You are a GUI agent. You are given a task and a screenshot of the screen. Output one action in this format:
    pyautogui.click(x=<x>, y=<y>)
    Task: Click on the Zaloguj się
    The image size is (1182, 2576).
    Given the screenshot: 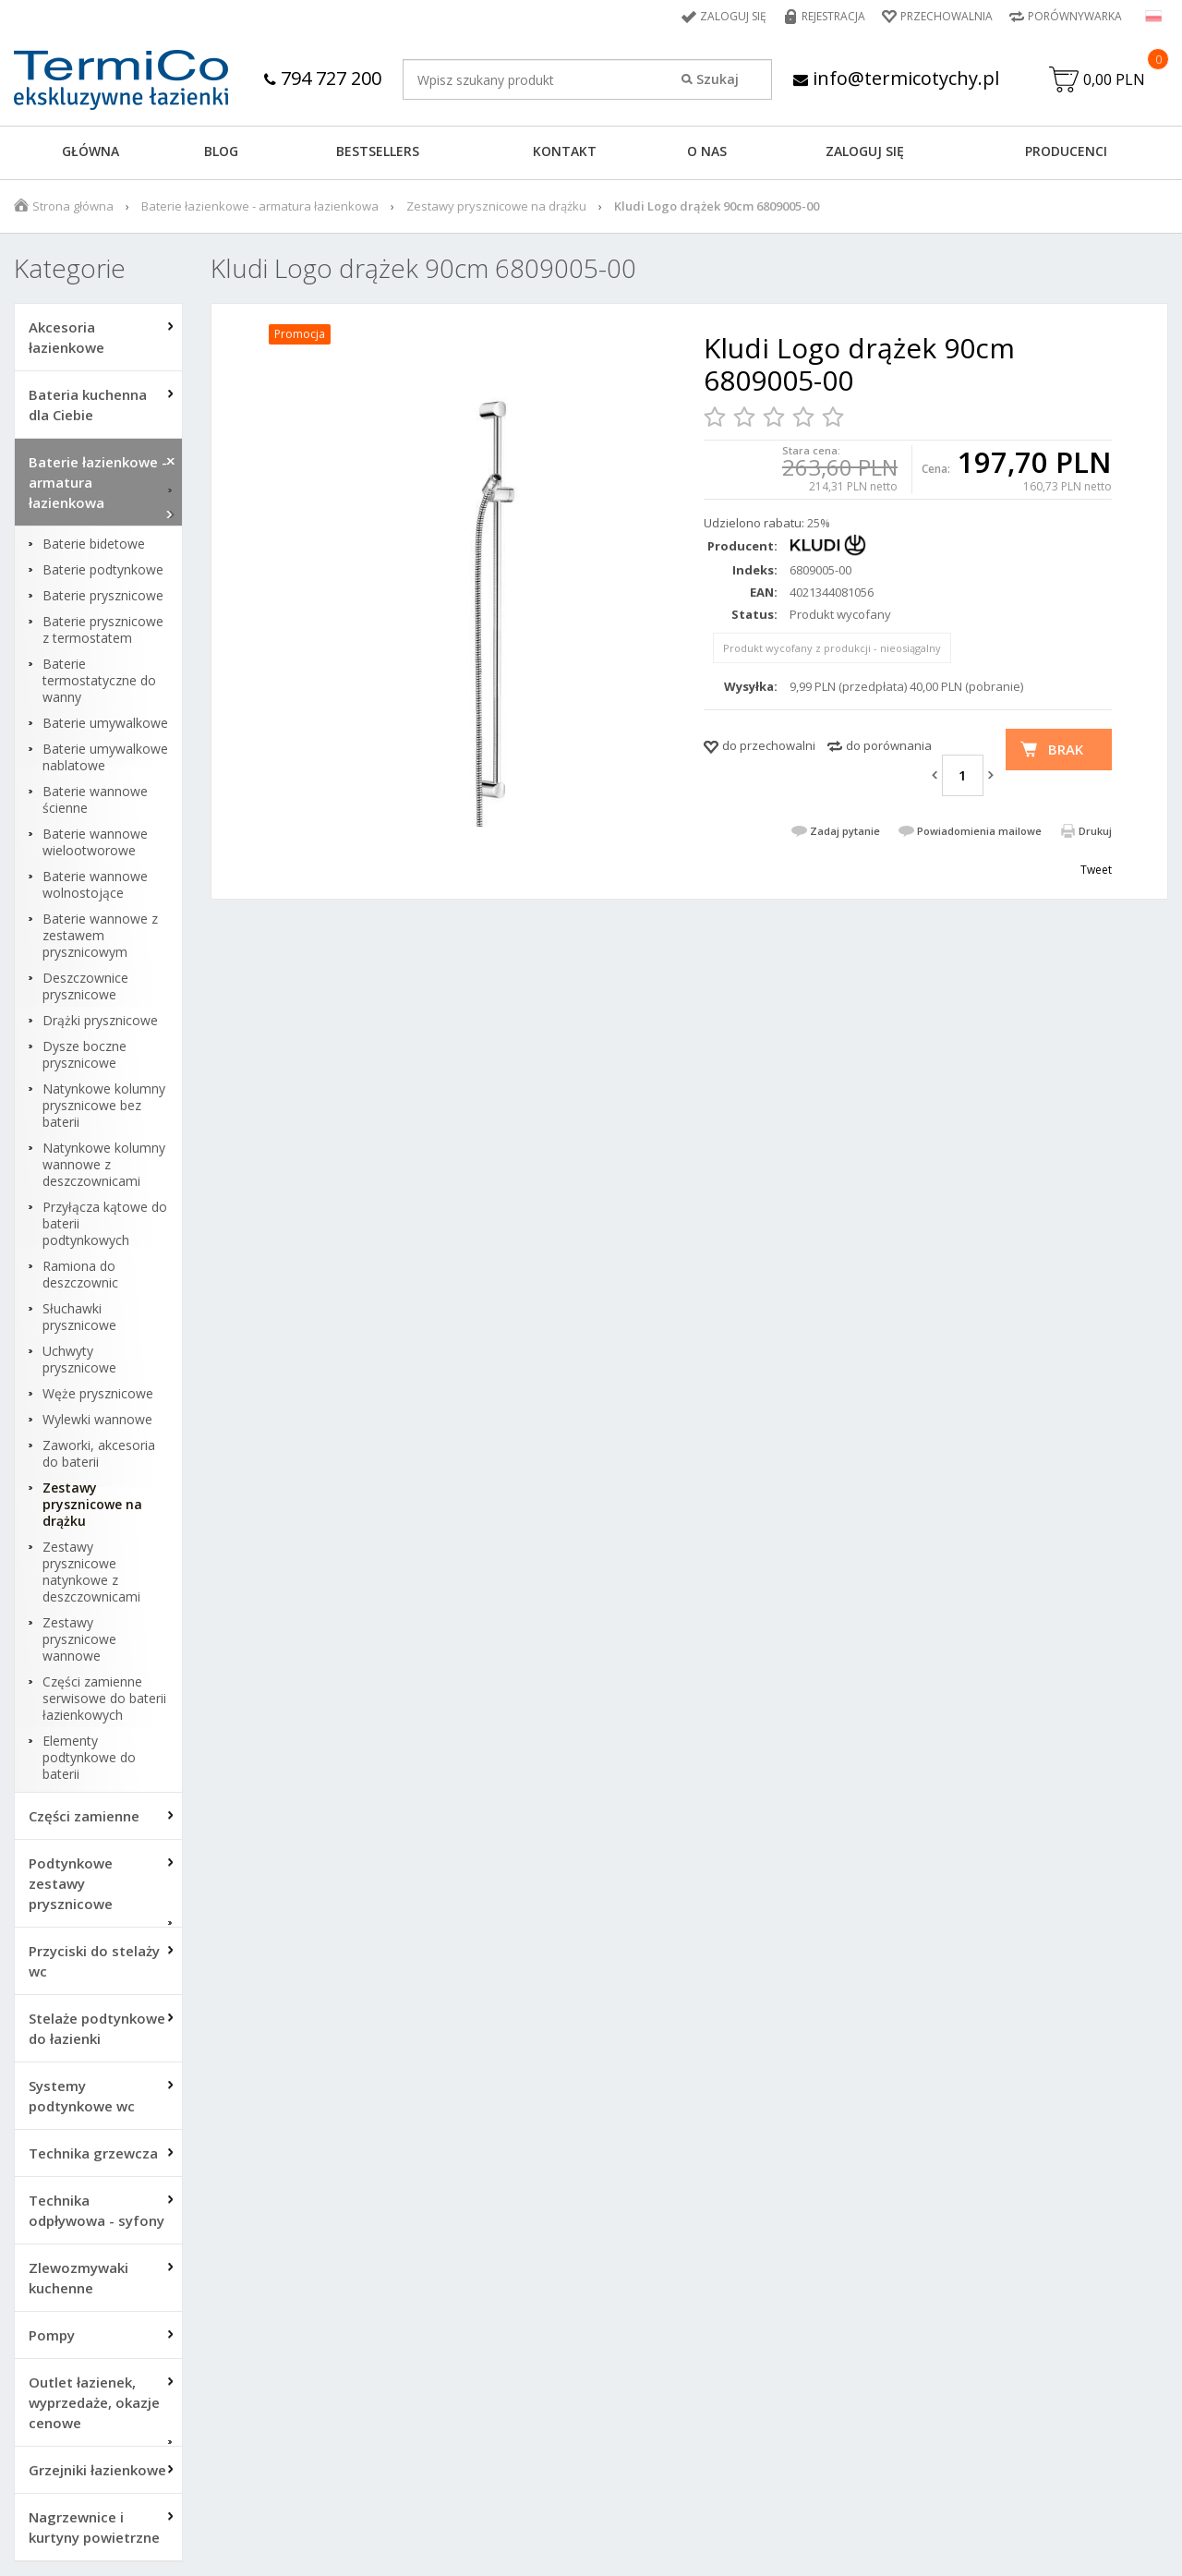 What is the action you would take?
    pyautogui.click(x=733, y=16)
    